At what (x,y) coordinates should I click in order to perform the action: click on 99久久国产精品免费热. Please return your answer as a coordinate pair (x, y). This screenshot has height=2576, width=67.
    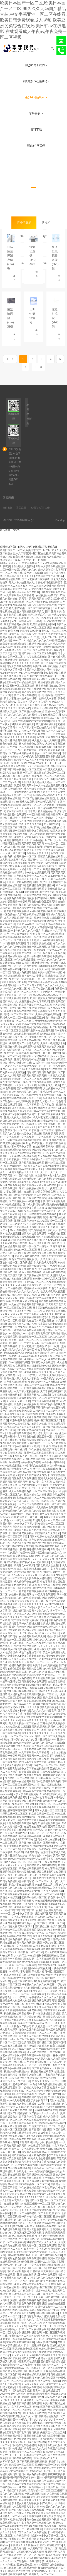
    Looking at the image, I should click on (34, 1475).